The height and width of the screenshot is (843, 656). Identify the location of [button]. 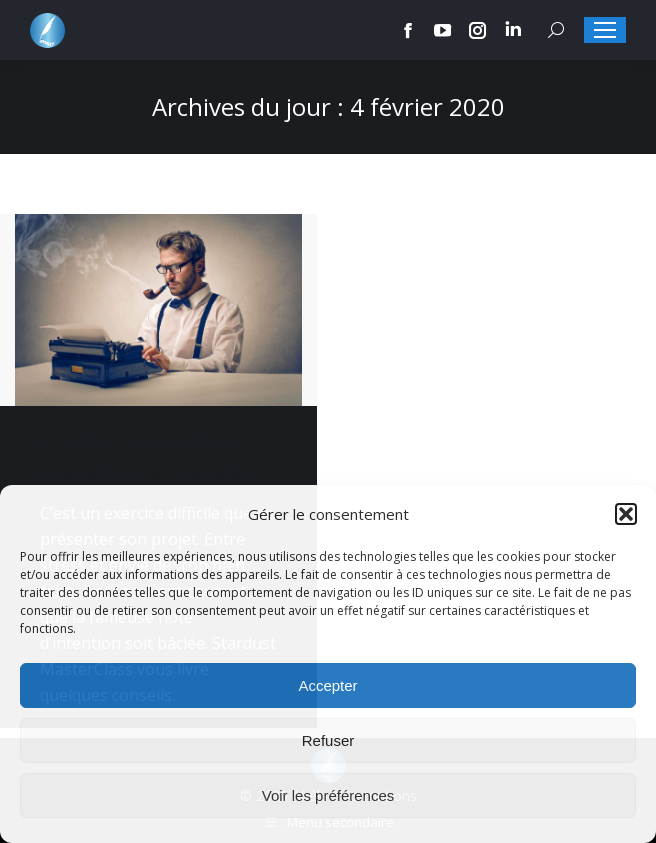
(626, 514).